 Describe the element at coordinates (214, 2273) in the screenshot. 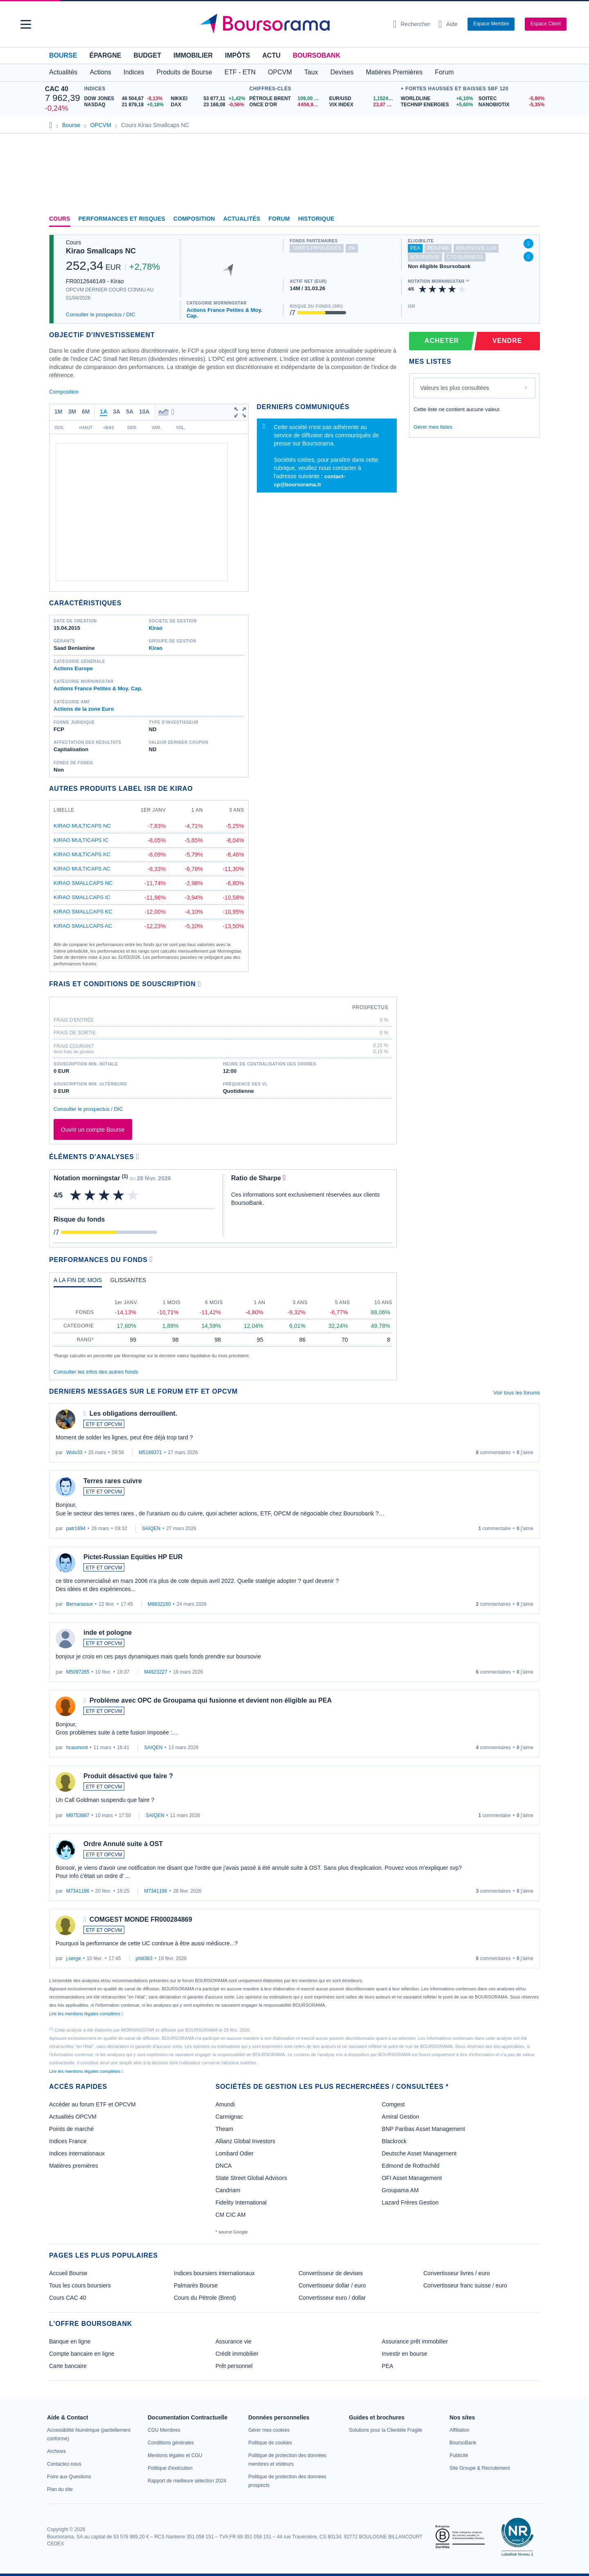

I see `Indices boursiers internationaux` at that location.